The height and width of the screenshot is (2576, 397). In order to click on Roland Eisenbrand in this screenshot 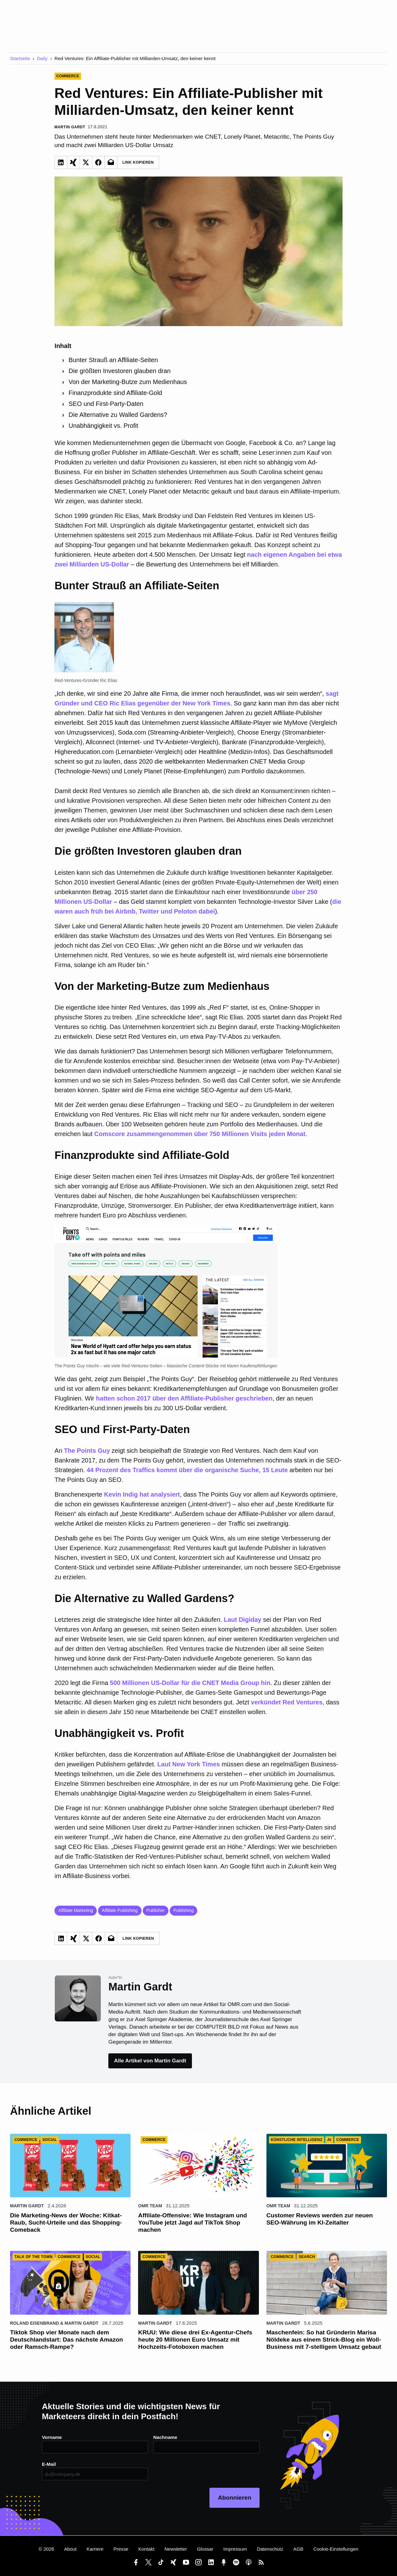, I will do `click(34, 2323)`.